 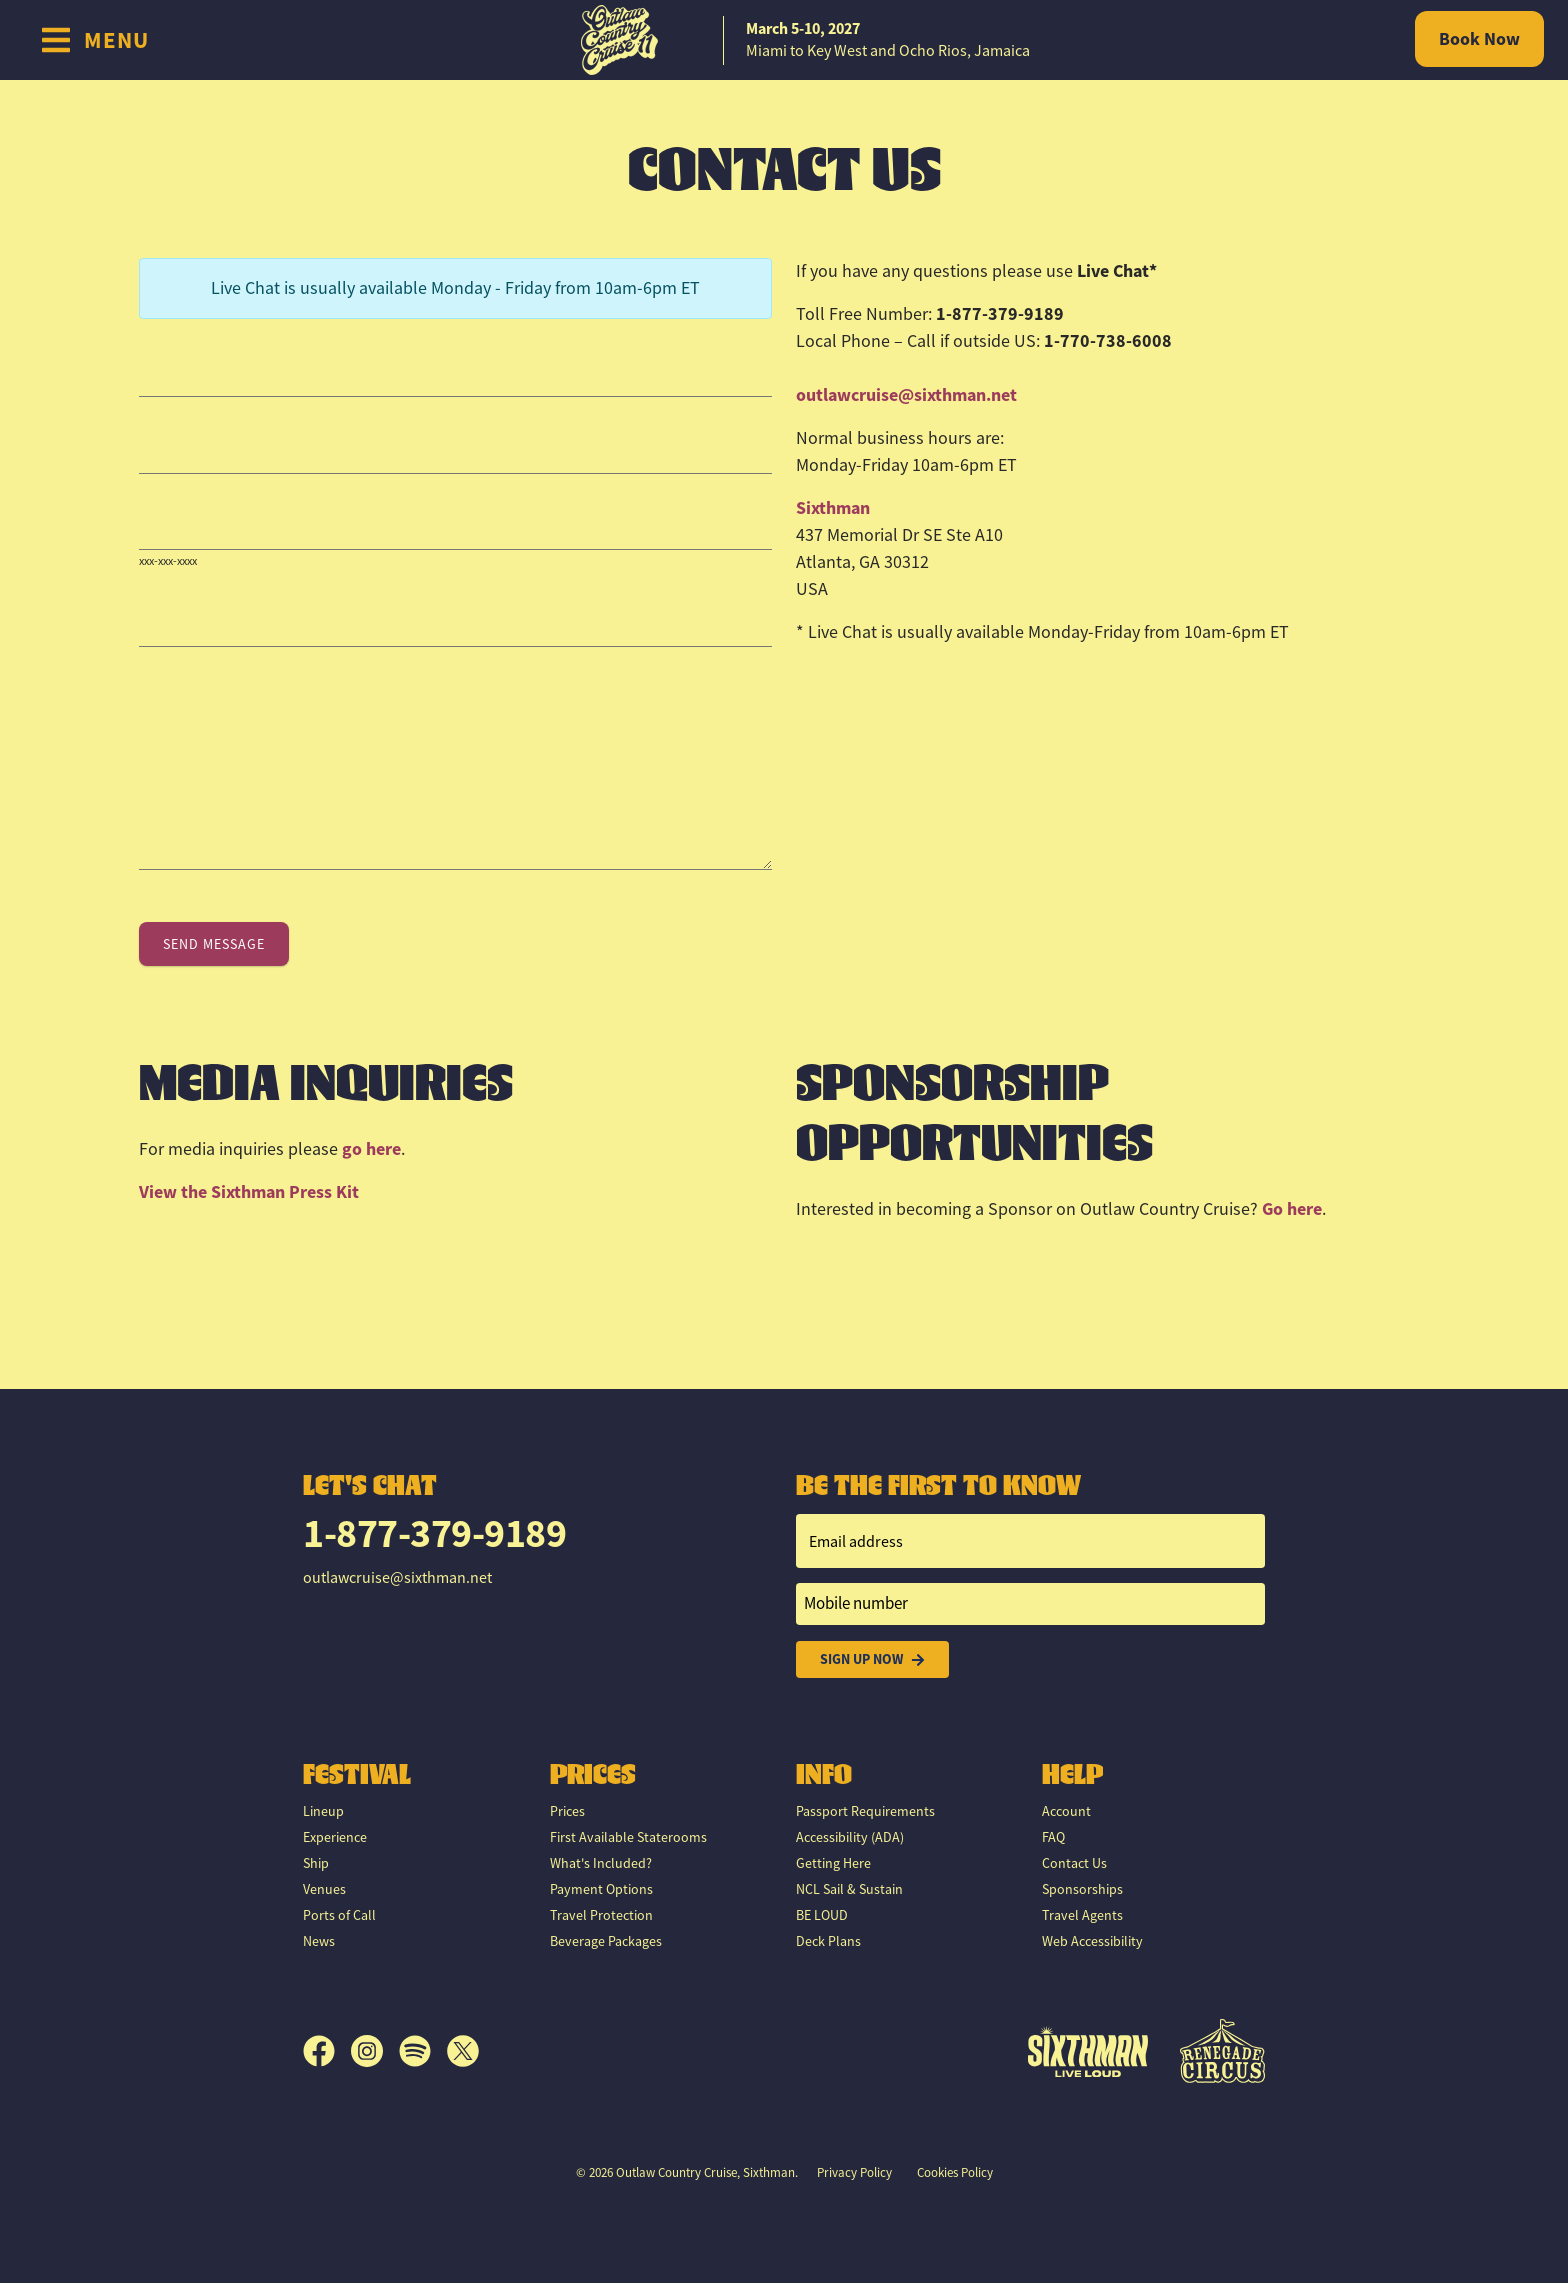 I want to click on Lineup, so click(x=323, y=1812).